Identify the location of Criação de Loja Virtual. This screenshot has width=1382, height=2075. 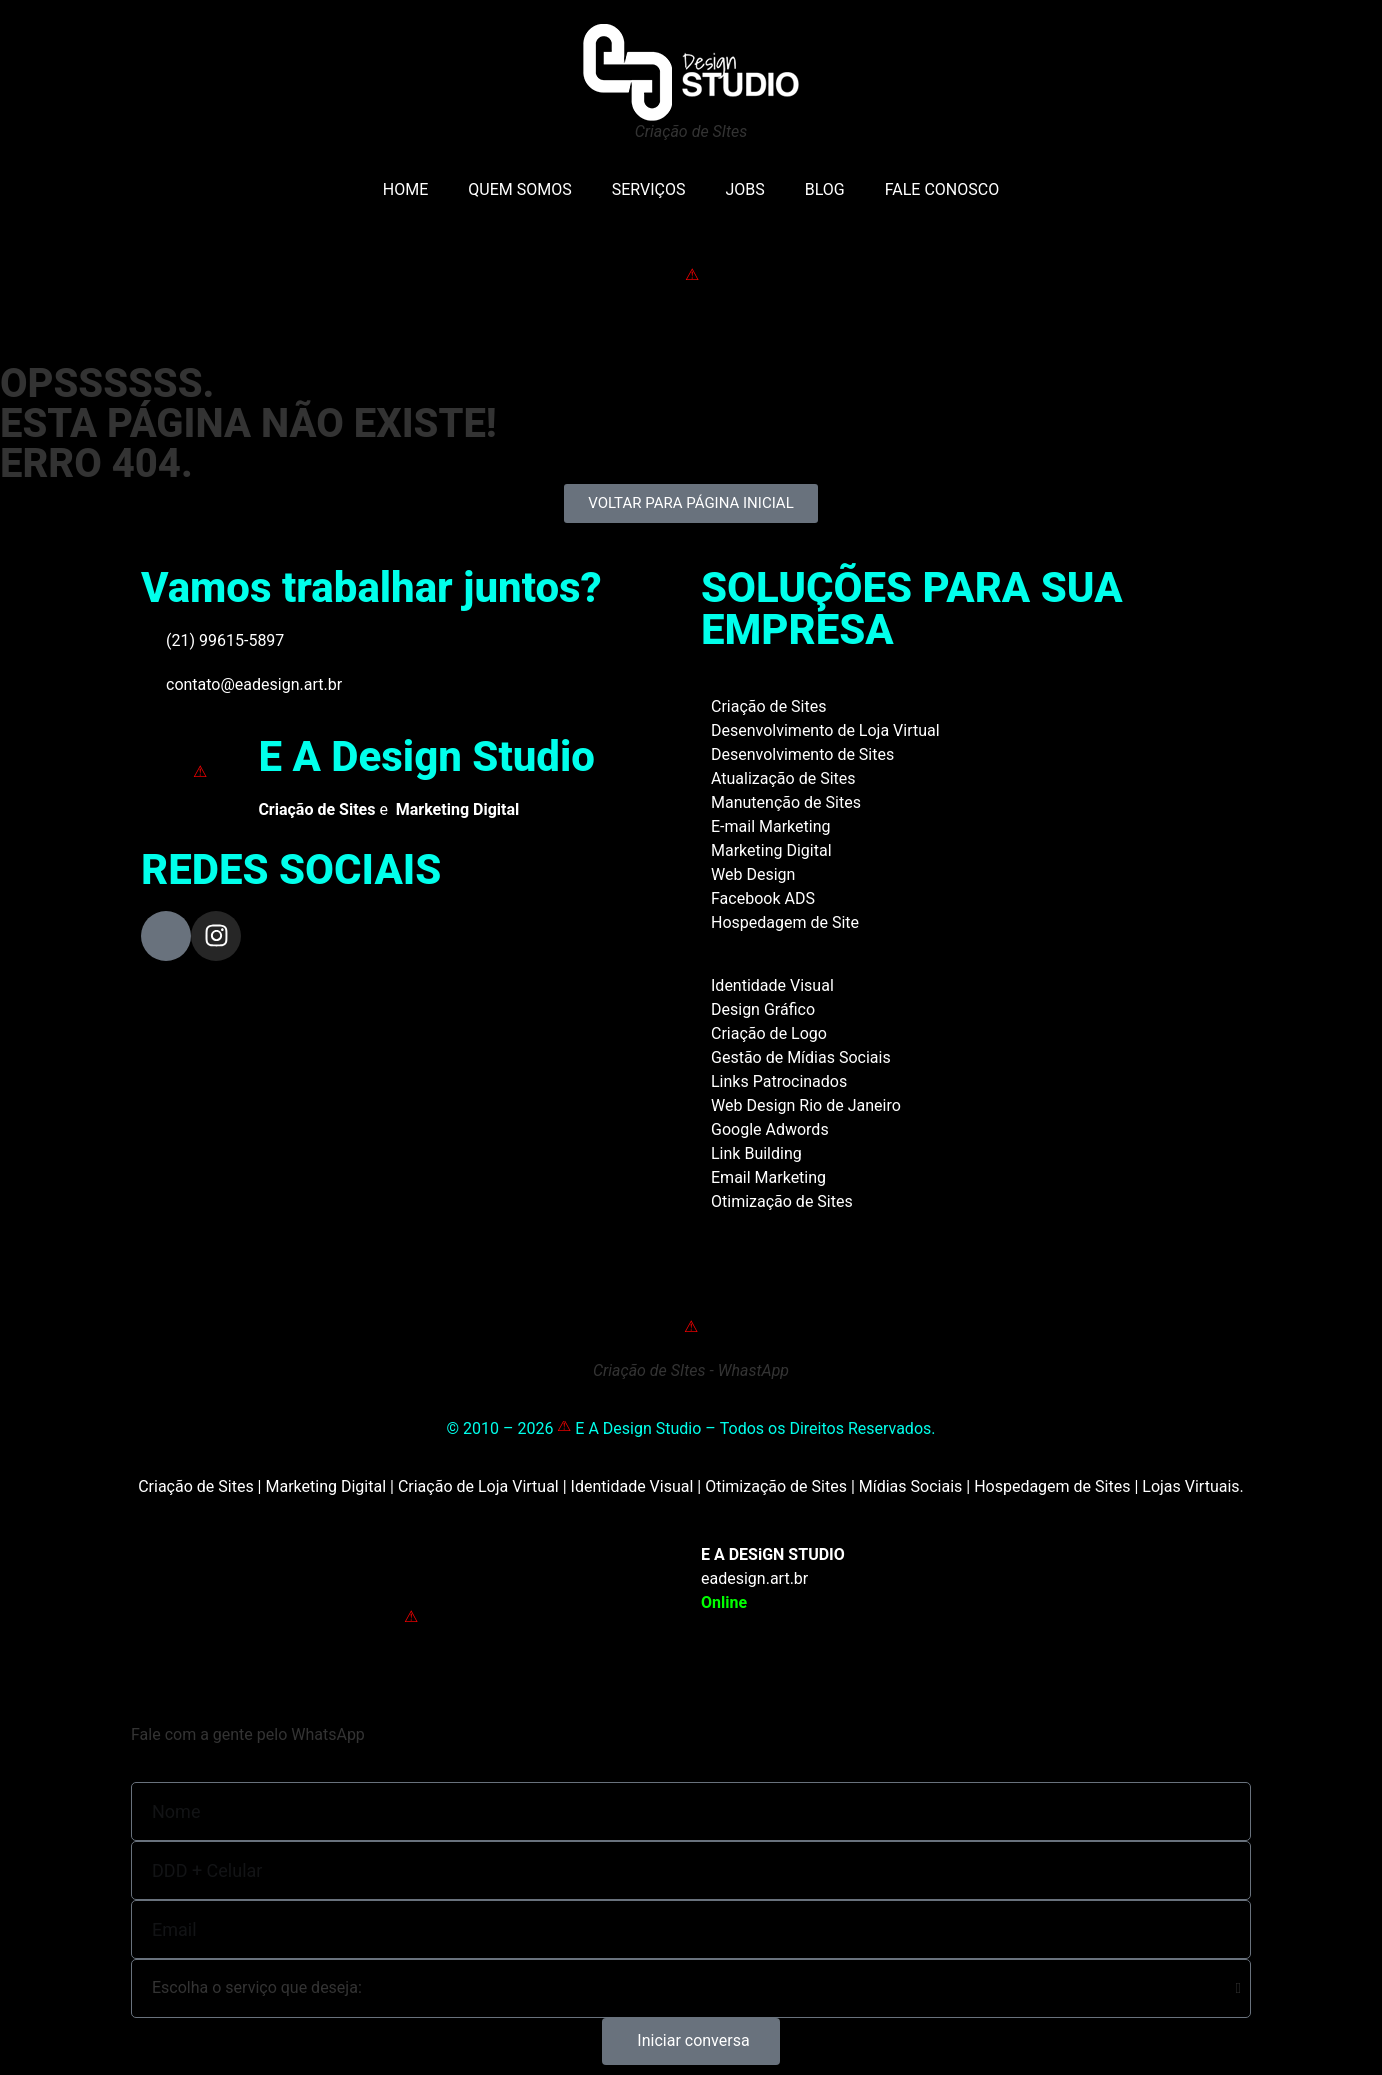
(478, 1486).